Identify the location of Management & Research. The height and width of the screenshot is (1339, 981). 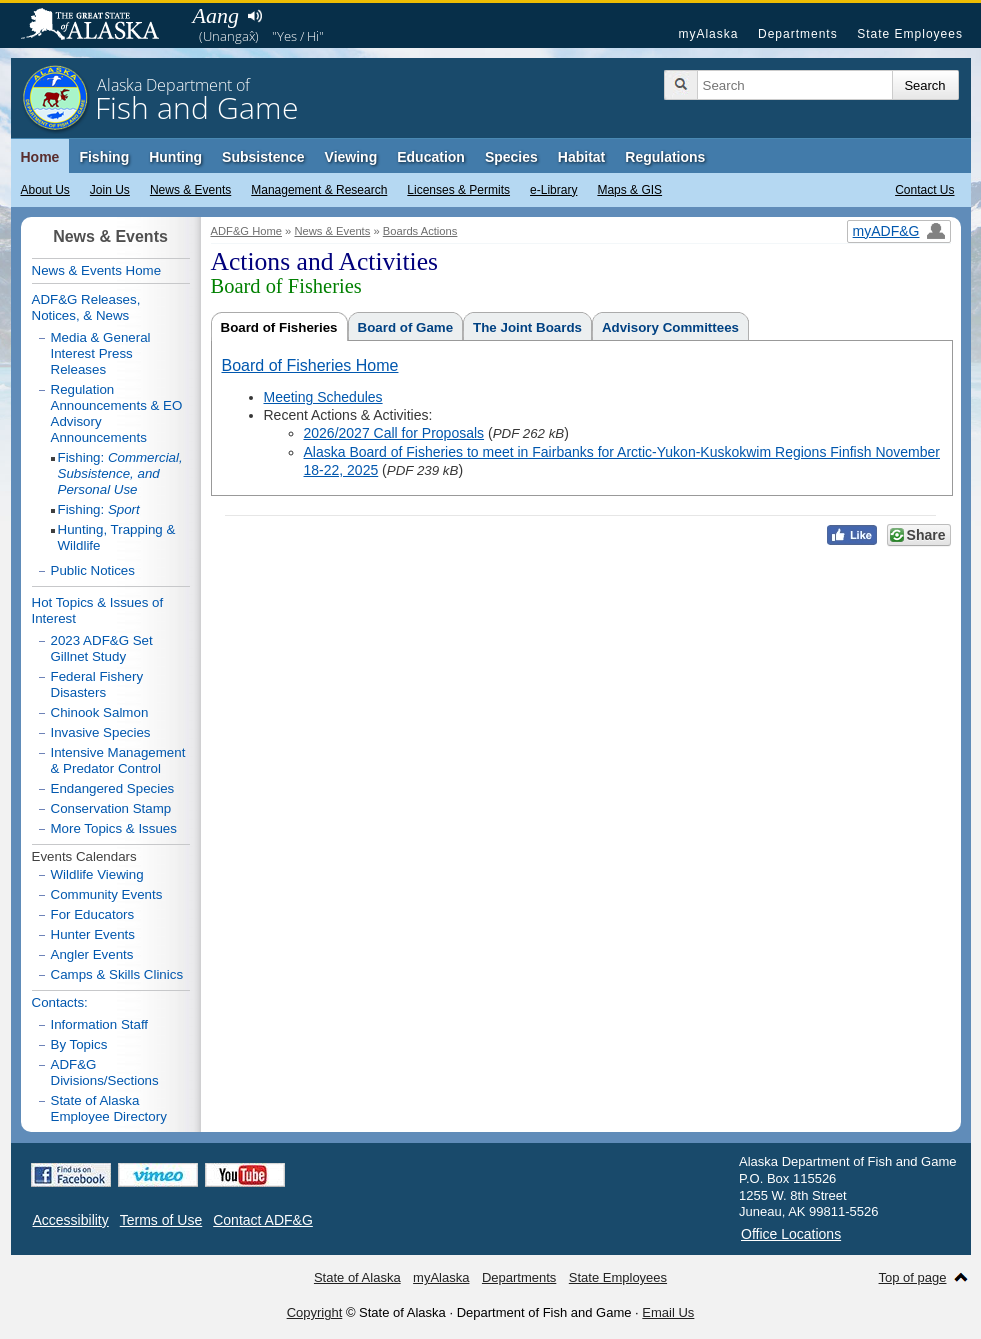
(319, 190).